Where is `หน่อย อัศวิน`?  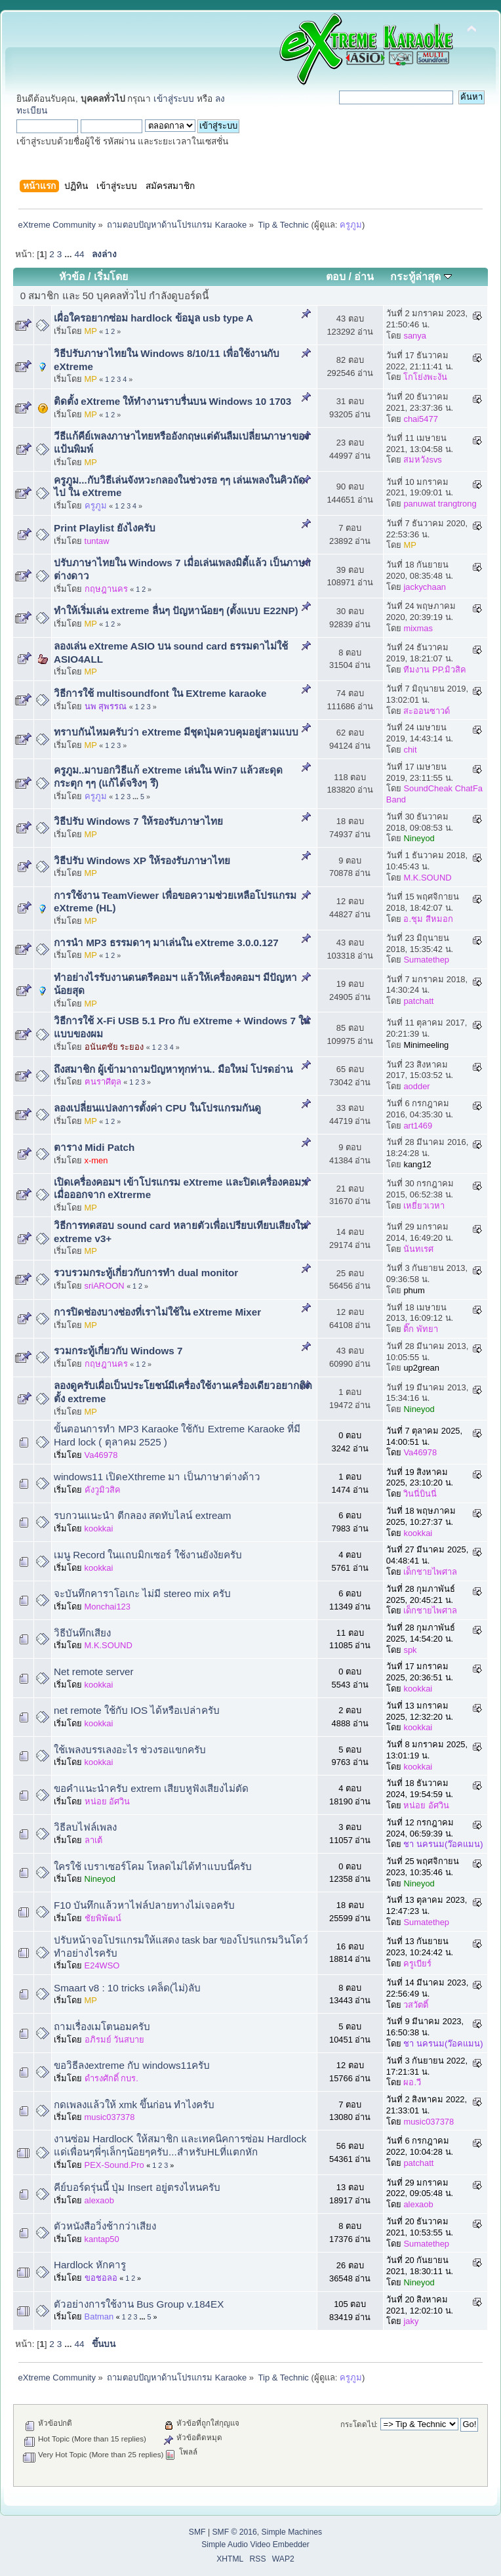
หน่อย อัศวิน is located at coordinates (107, 1801).